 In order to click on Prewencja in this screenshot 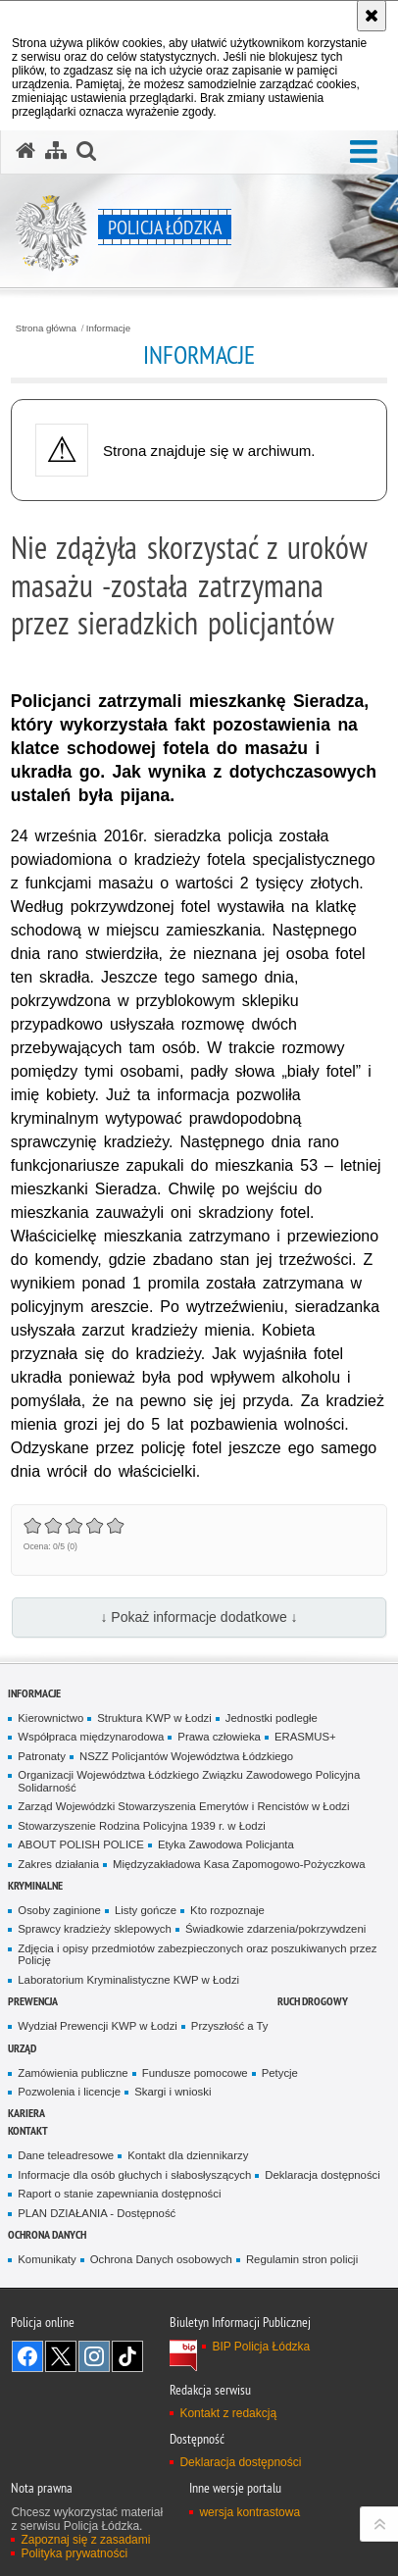, I will do `click(33, 2001)`.